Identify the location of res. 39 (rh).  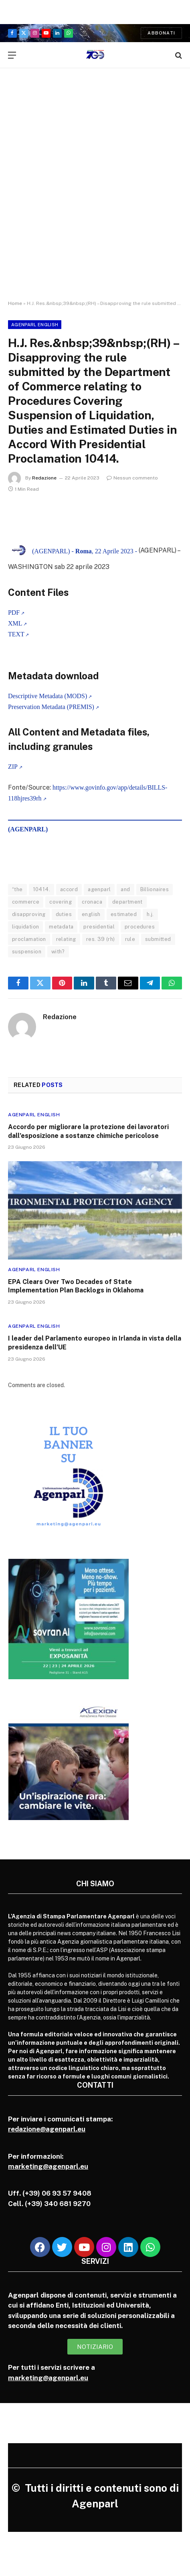
(100, 939).